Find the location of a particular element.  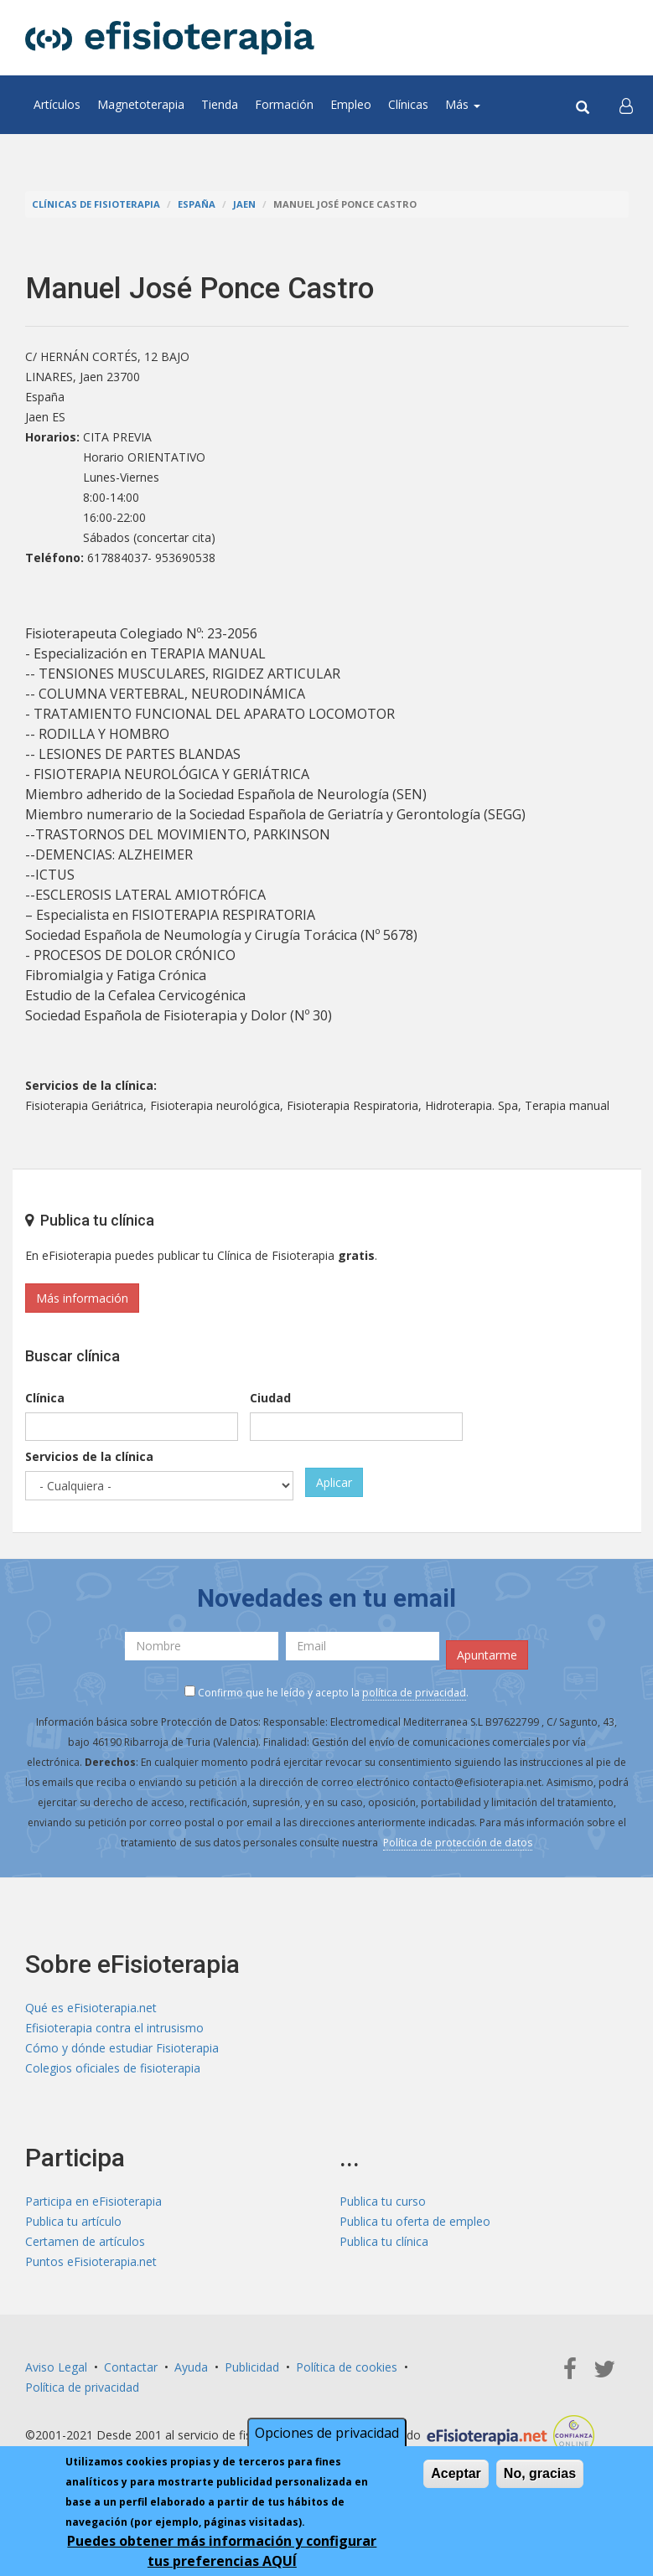

Aplicar is located at coordinates (334, 1482).